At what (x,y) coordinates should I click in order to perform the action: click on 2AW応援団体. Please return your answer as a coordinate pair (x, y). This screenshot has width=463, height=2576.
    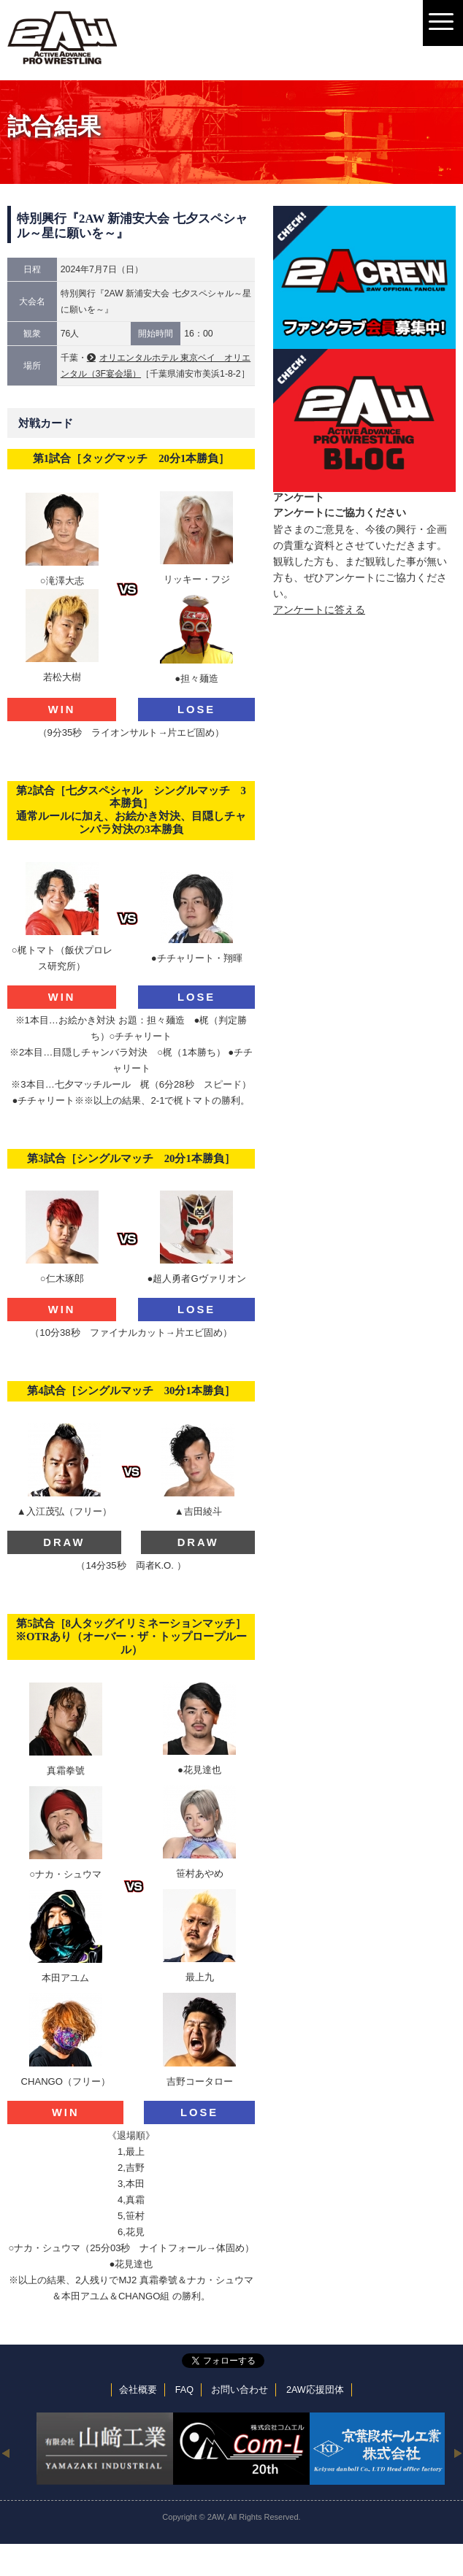
    Looking at the image, I should click on (315, 2390).